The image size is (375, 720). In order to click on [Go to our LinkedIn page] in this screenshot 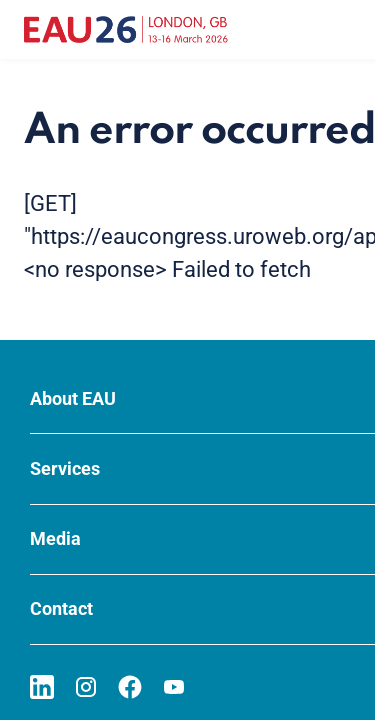, I will do `click(42, 687)`.